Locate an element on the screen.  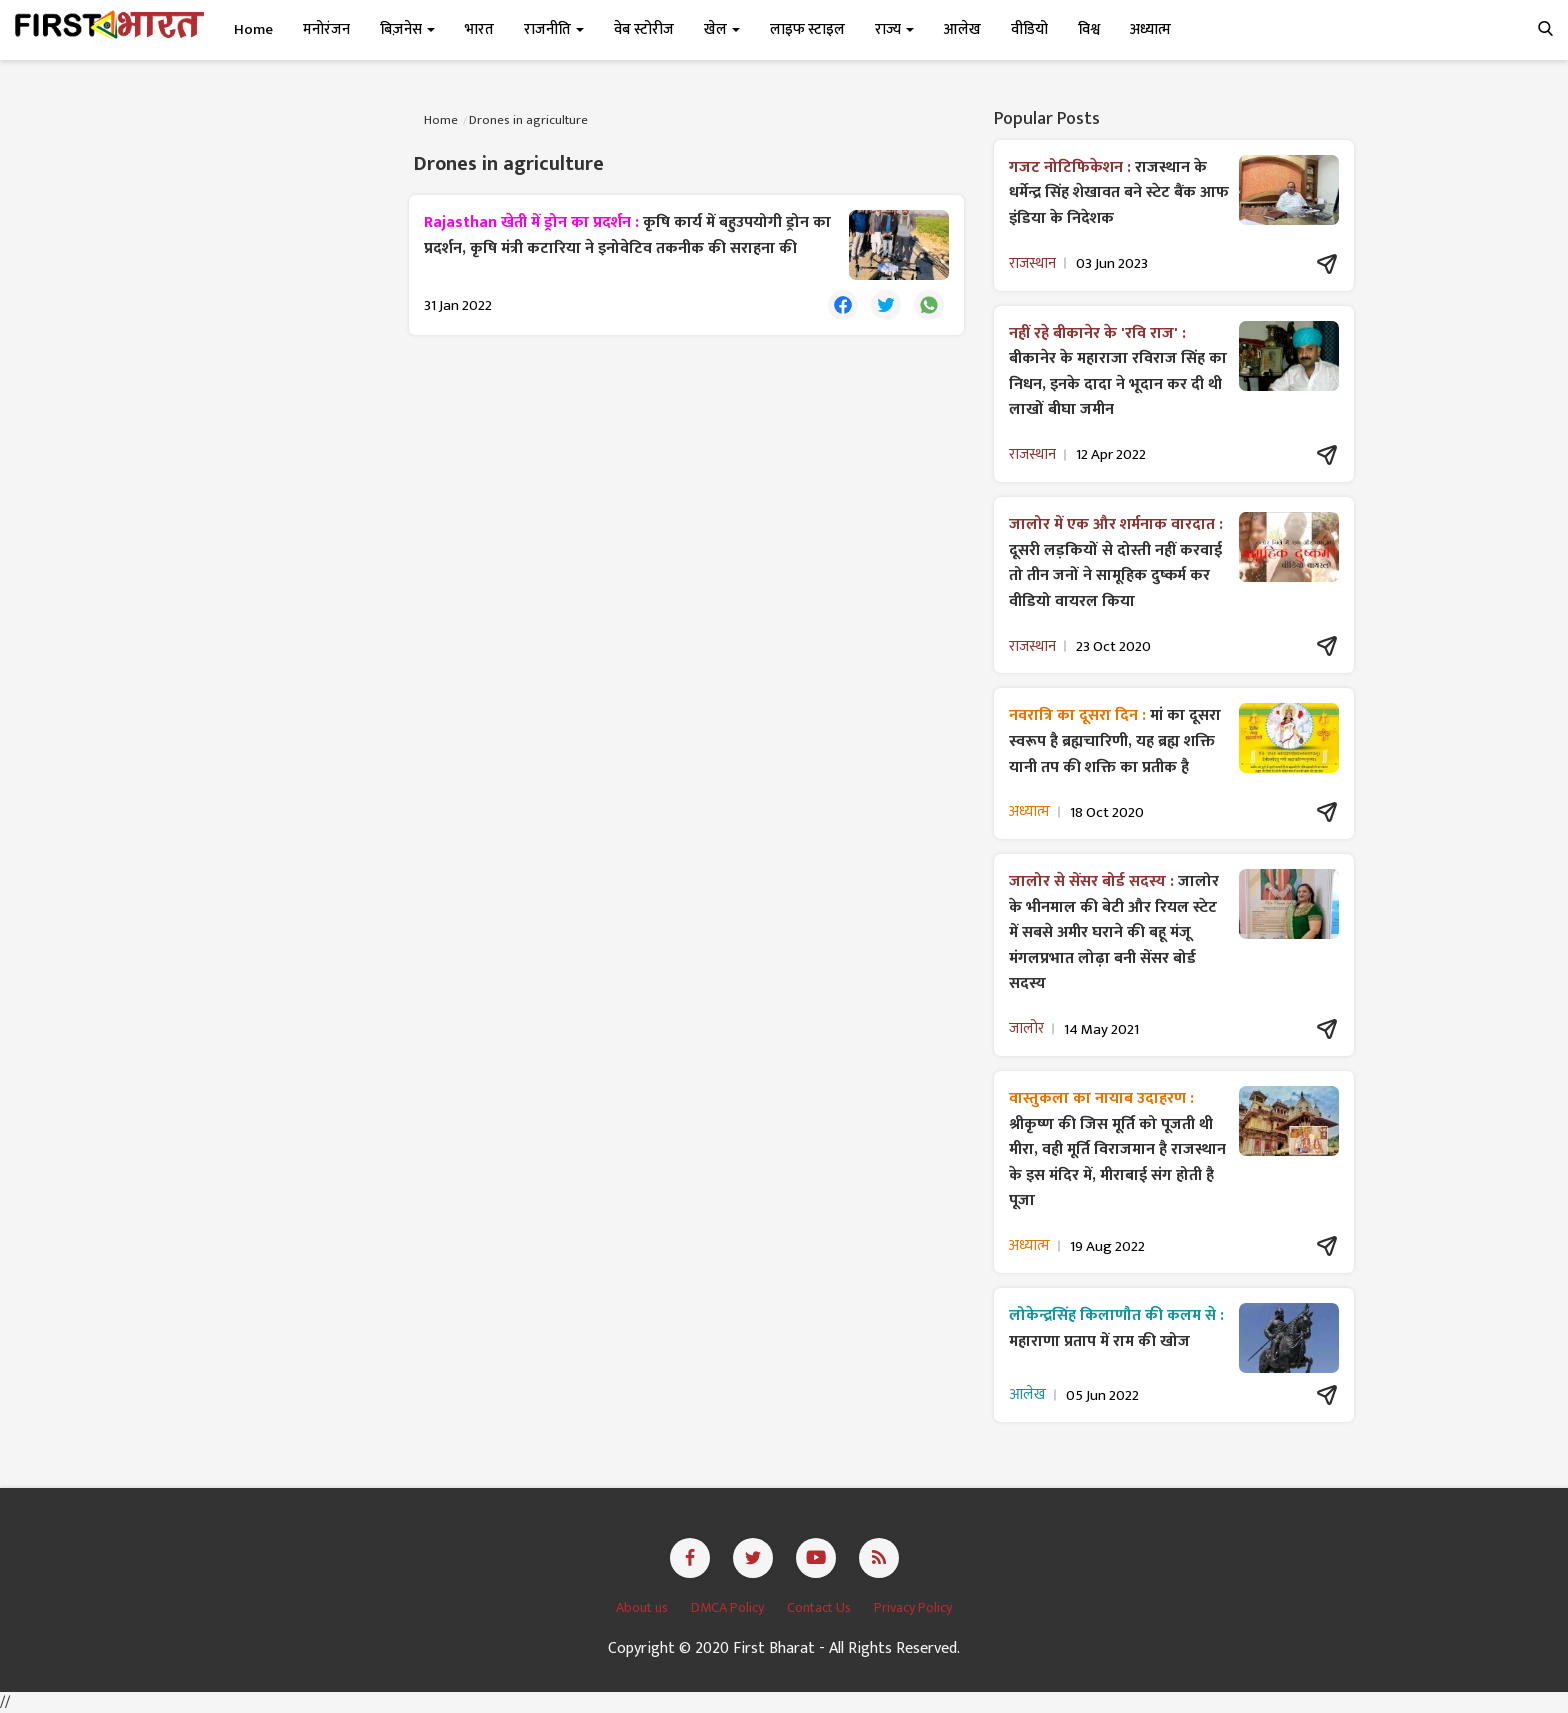
Contact Us is located at coordinates (820, 1607).